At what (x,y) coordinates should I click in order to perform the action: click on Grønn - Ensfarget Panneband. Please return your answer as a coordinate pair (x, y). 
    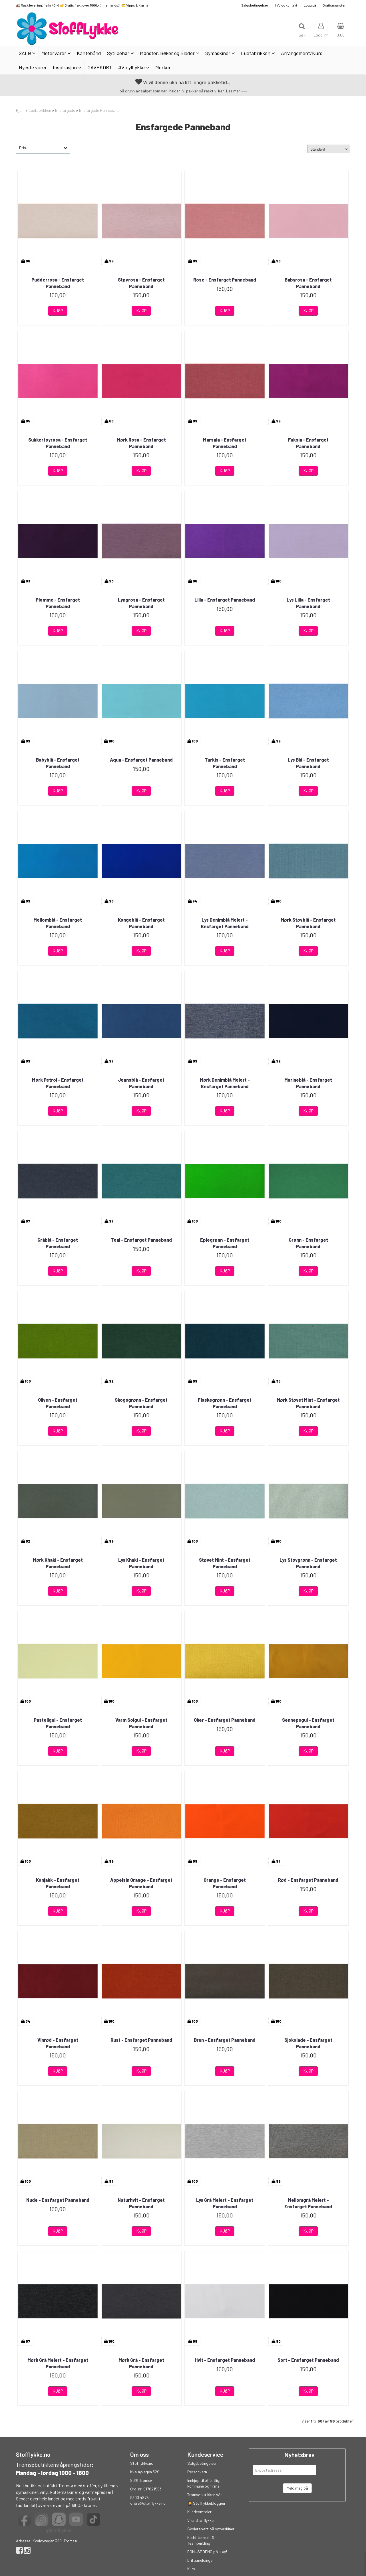
    Looking at the image, I should click on (308, 1243).